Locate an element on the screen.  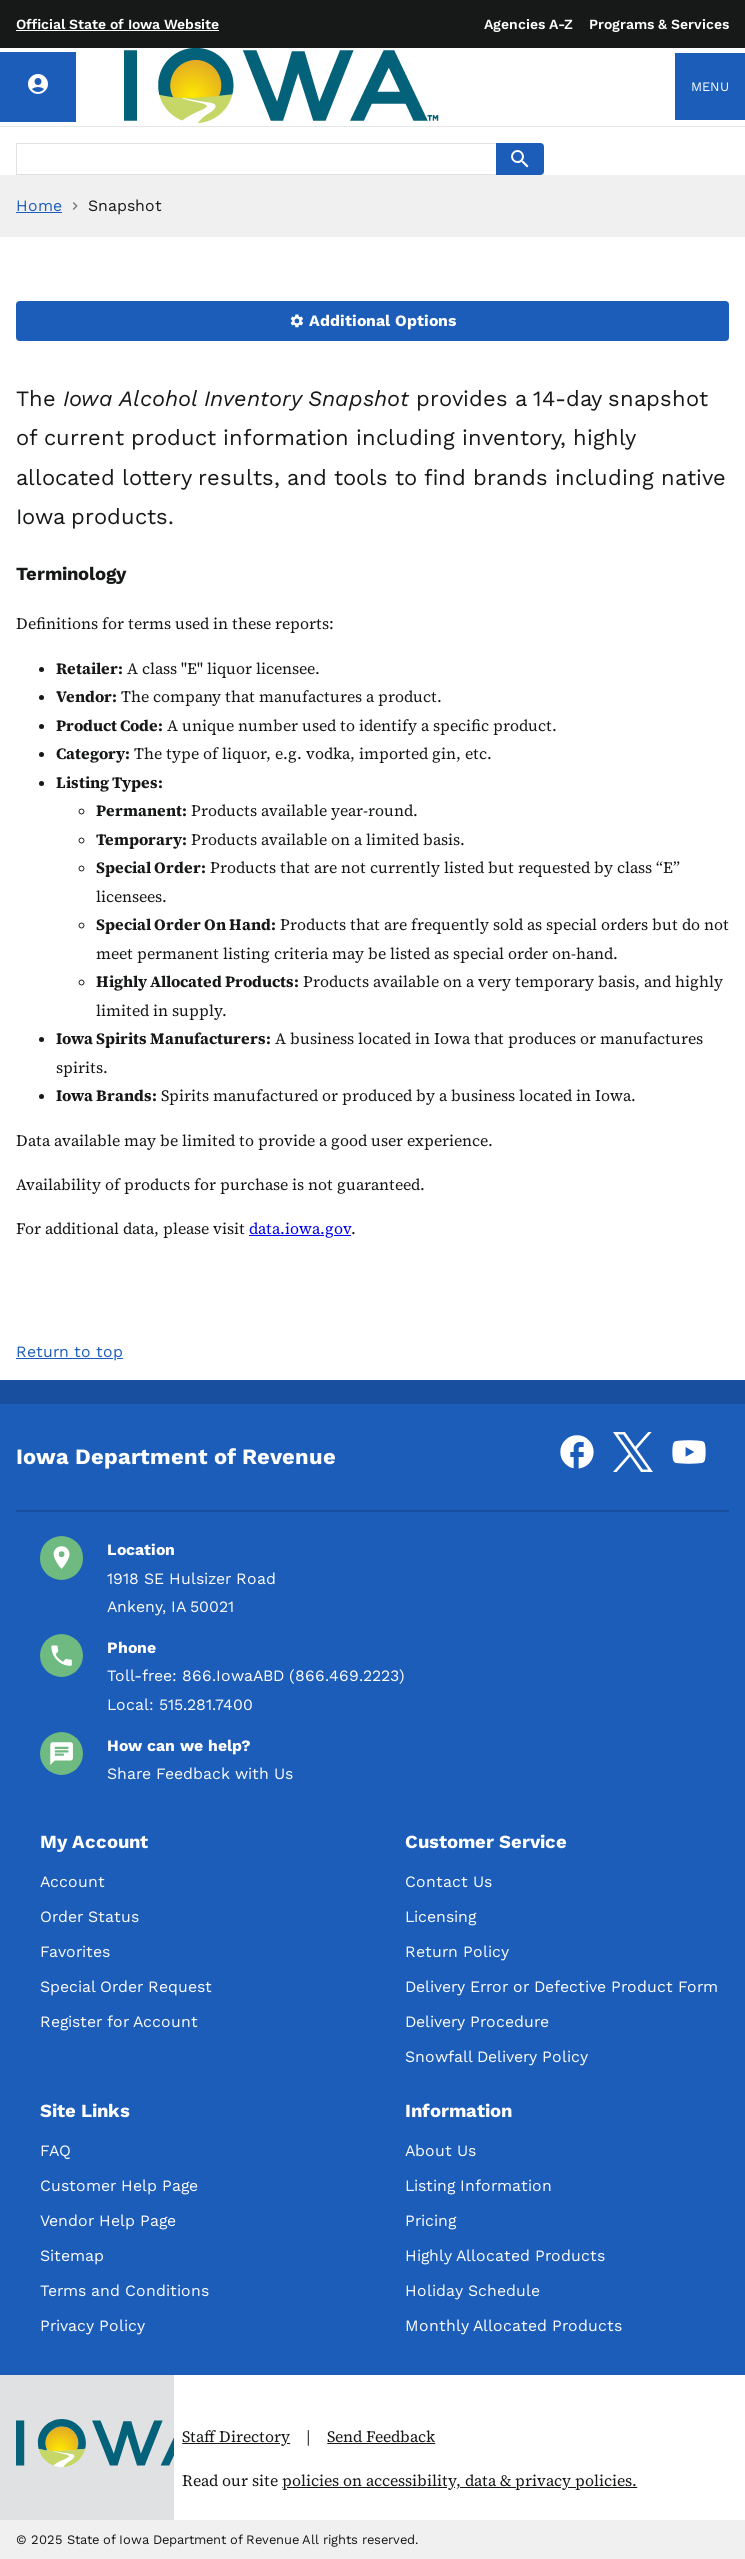
Order Status is located at coordinates (89, 1916).